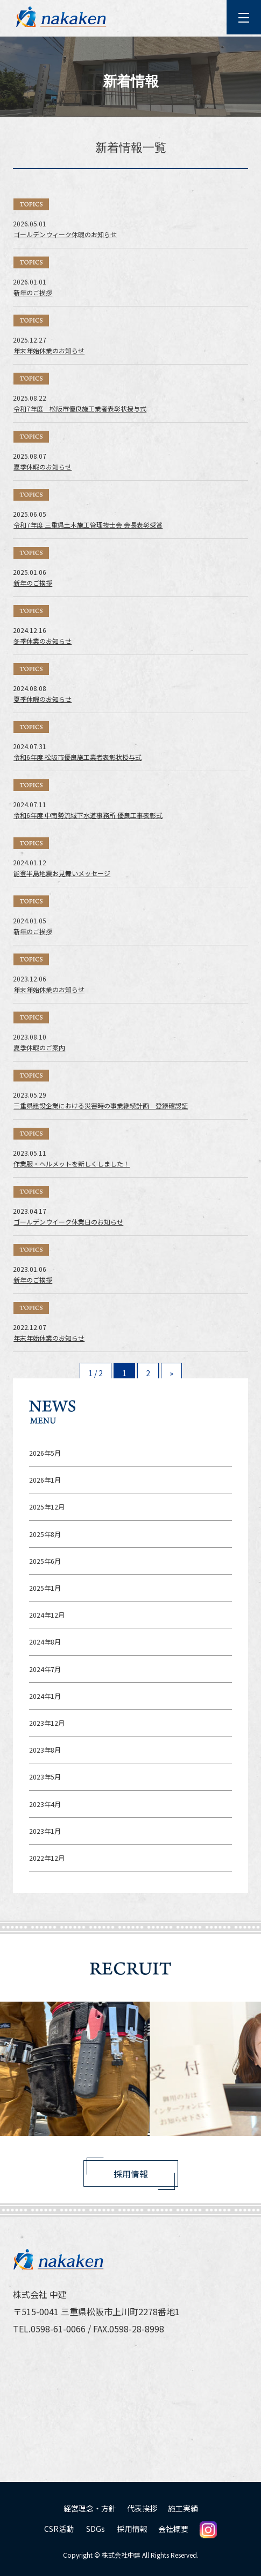 This screenshot has width=261, height=2576. What do you see at coordinates (45, 1804) in the screenshot?
I see `2023年4月` at bounding box center [45, 1804].